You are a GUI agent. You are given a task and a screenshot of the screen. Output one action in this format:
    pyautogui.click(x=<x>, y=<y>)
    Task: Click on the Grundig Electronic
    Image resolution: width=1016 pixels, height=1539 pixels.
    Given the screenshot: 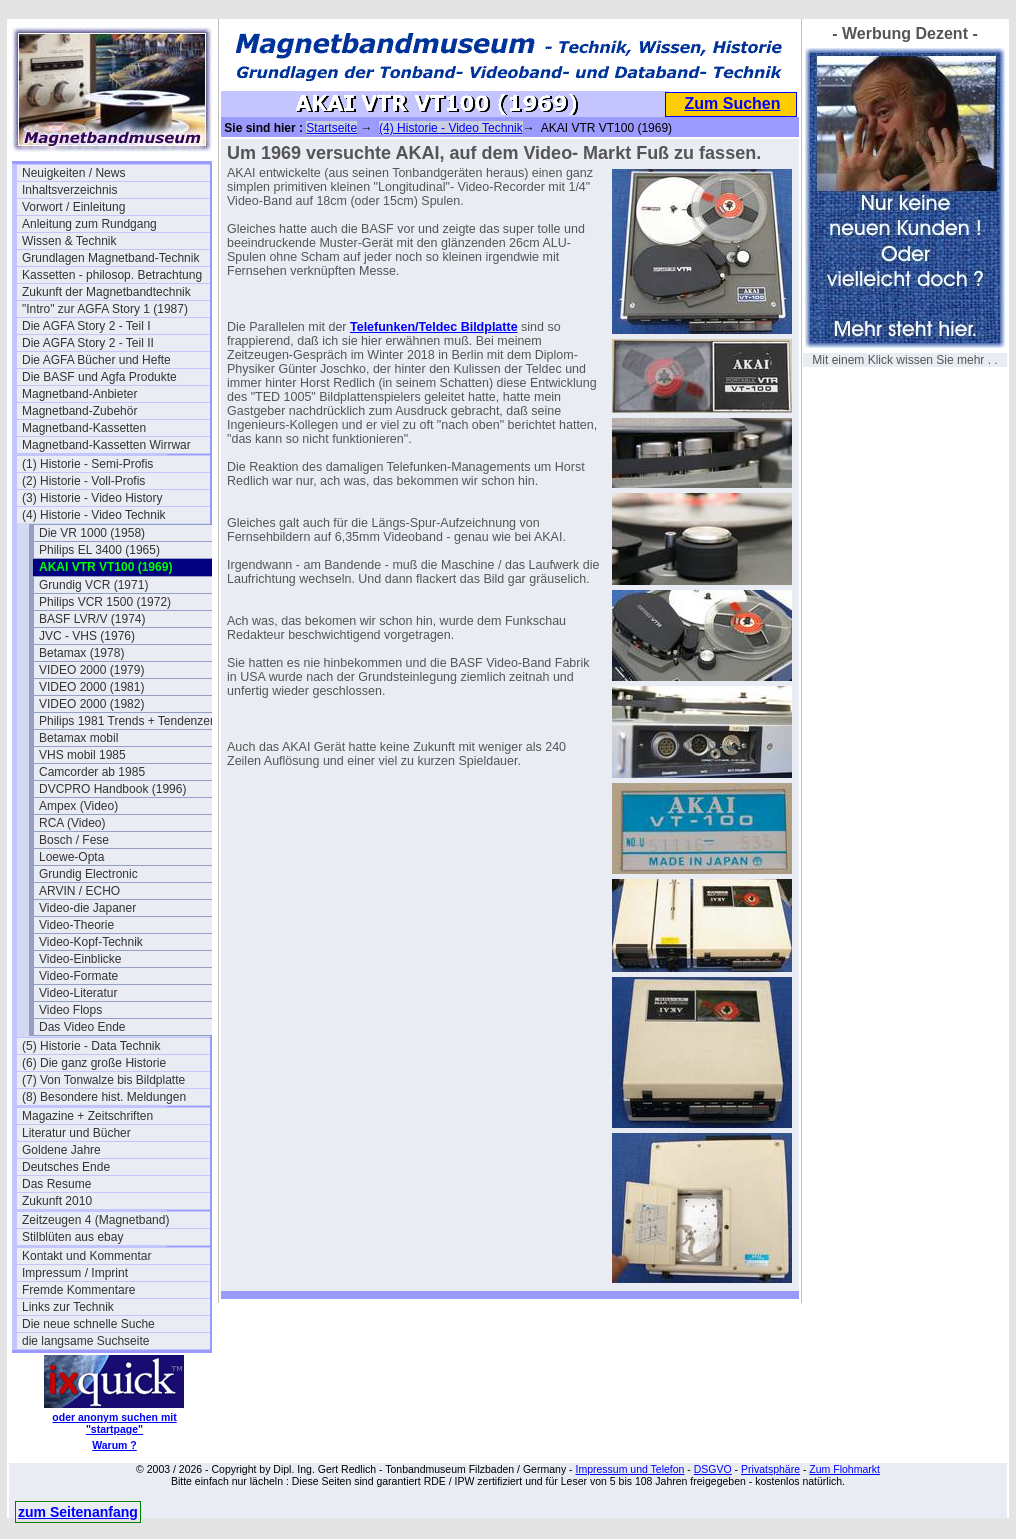 What is the action you would take?
    pyautogui.click(x=88, y=874)
    